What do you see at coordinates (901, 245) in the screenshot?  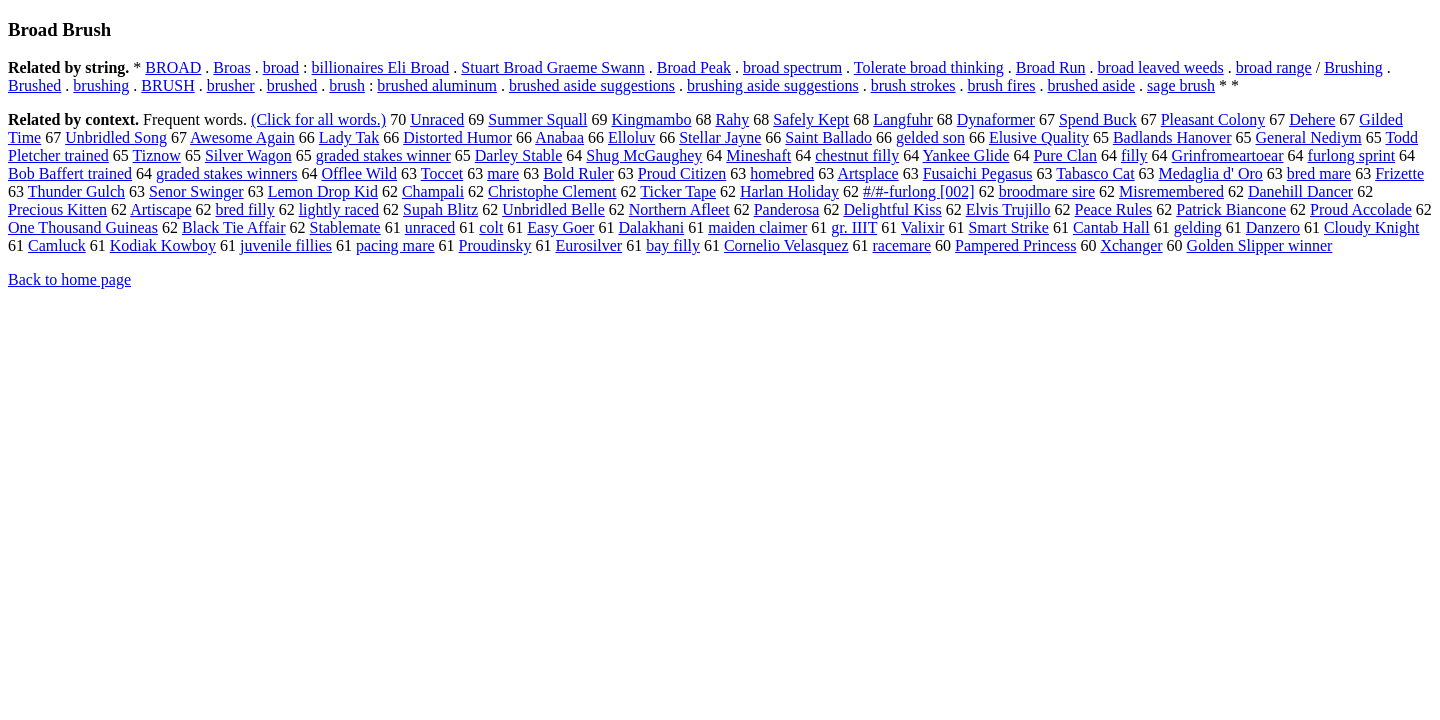 I see `racemare` at bounding box center [901, 245].